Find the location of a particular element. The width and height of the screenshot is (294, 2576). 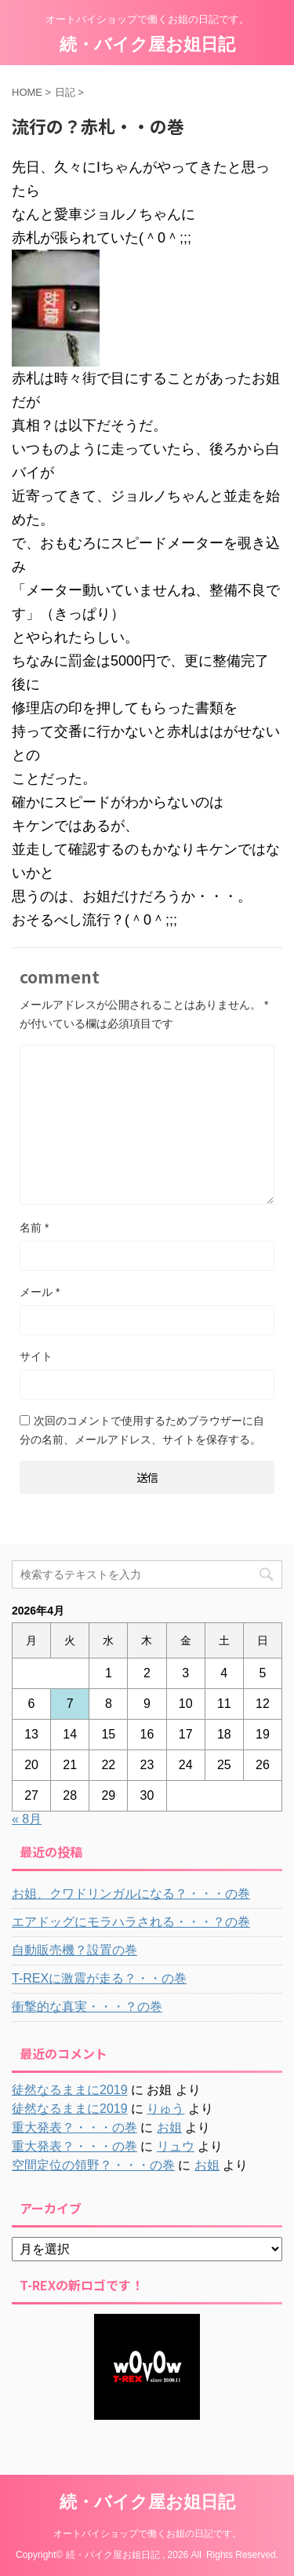

りゅう is located at coordinates (165, 2108).